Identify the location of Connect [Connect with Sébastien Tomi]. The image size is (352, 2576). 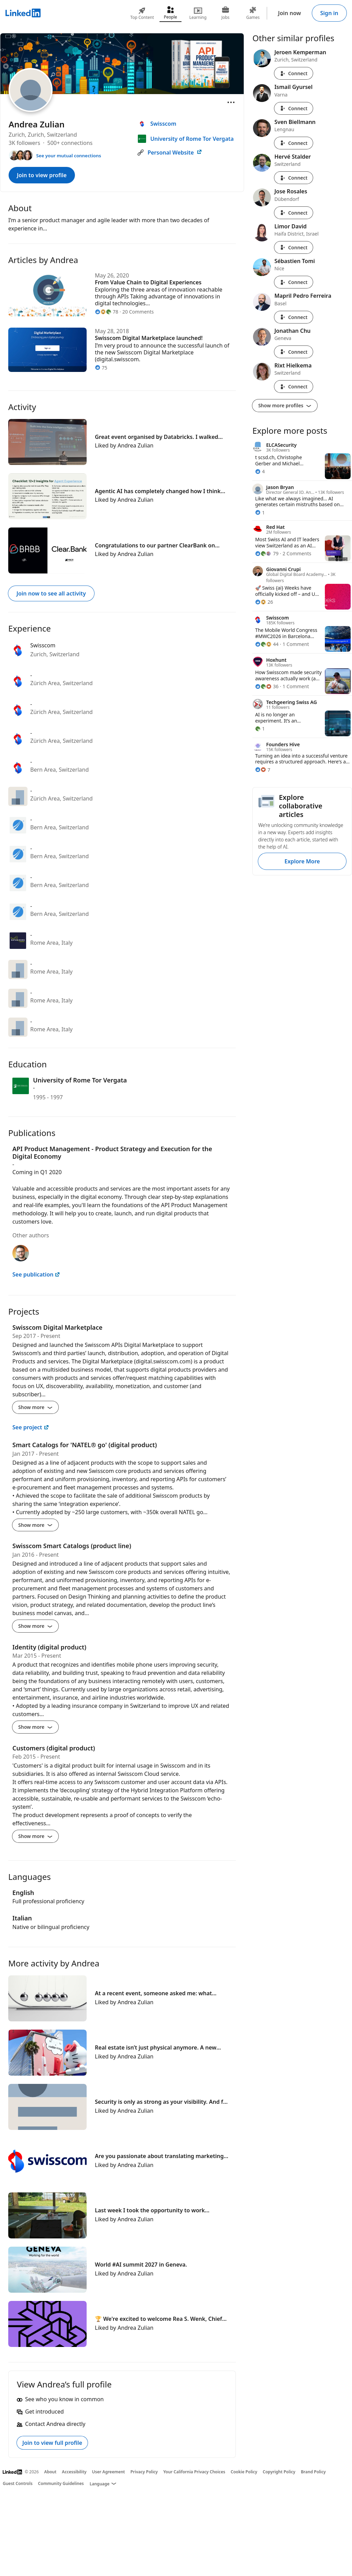
(293, 282).